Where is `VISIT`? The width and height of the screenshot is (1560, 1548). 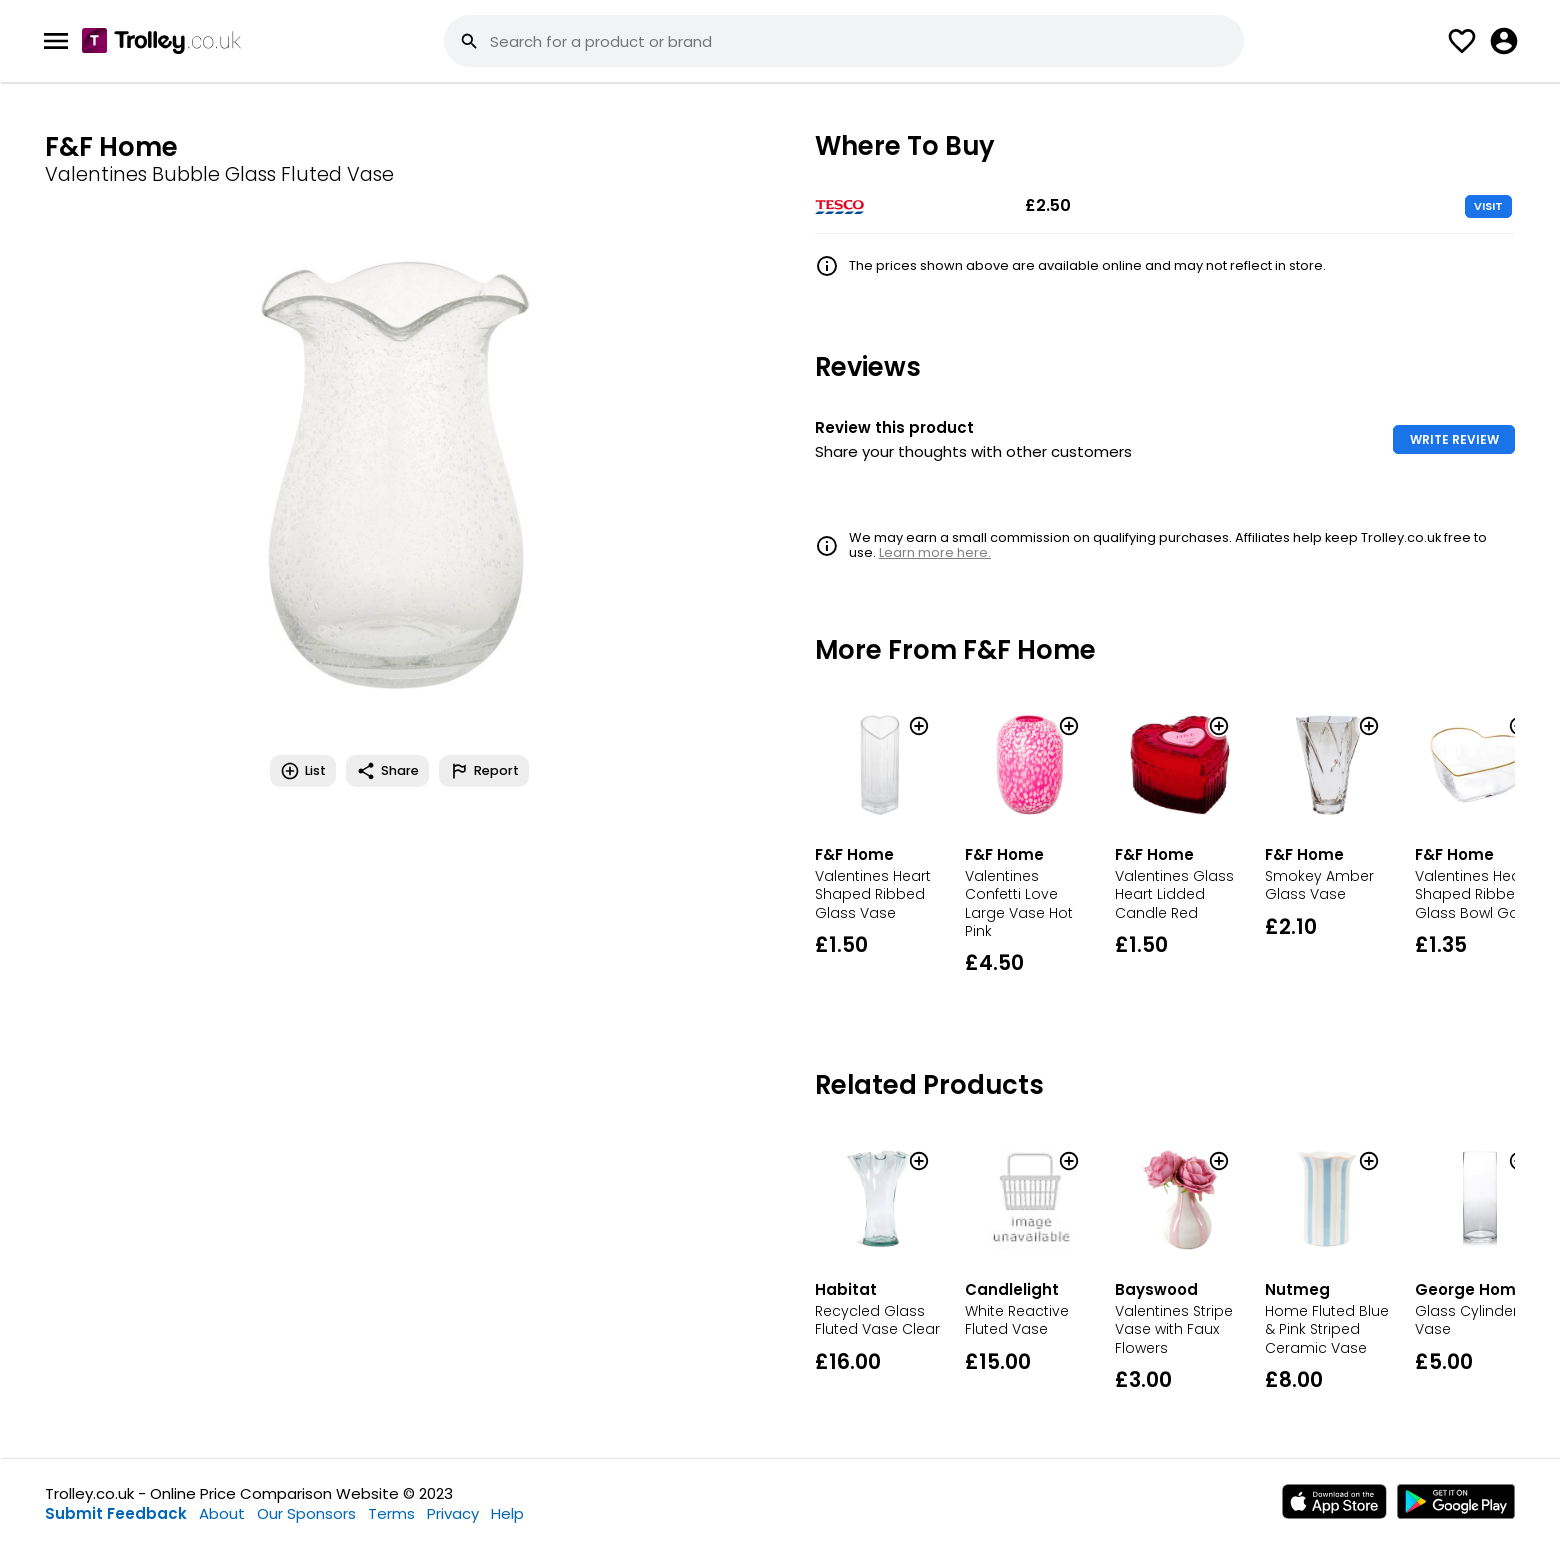
VISIT is located at coordinates (1488, 206).